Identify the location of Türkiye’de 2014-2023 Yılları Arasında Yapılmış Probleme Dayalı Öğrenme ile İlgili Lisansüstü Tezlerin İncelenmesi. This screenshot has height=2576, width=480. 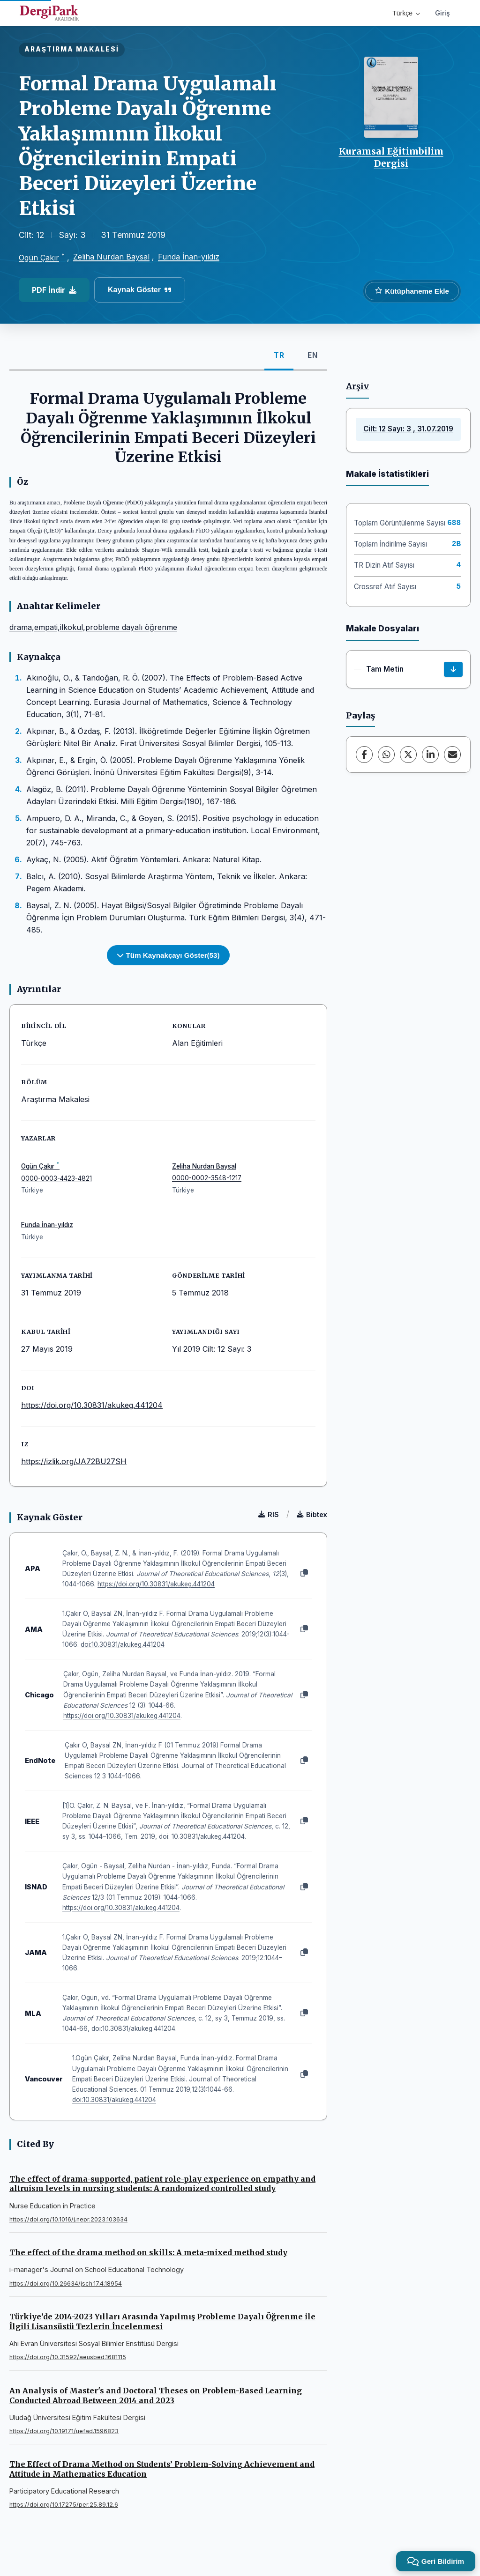
(162, 2321).